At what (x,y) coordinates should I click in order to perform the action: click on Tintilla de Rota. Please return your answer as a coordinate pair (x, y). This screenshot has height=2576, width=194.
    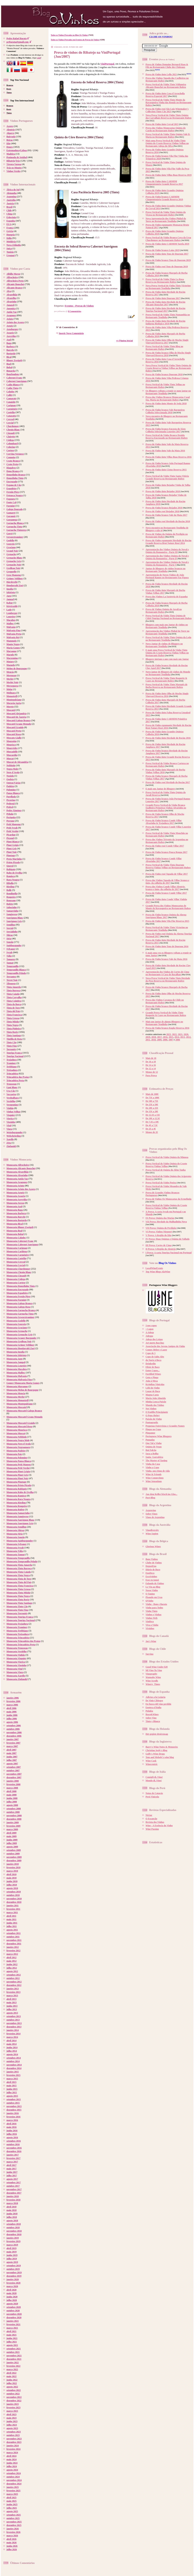
    Looking at the image, I should click on (14, 1039).